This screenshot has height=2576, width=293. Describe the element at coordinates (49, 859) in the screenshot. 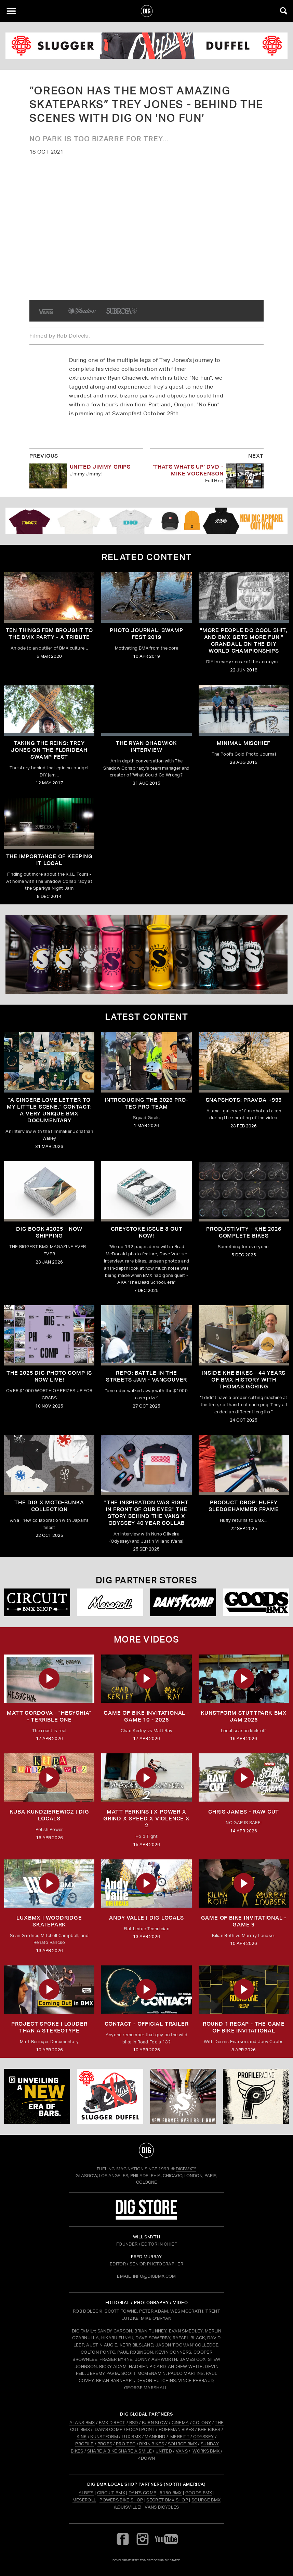

I see `The Importance Of Keeping It Local` at that location.